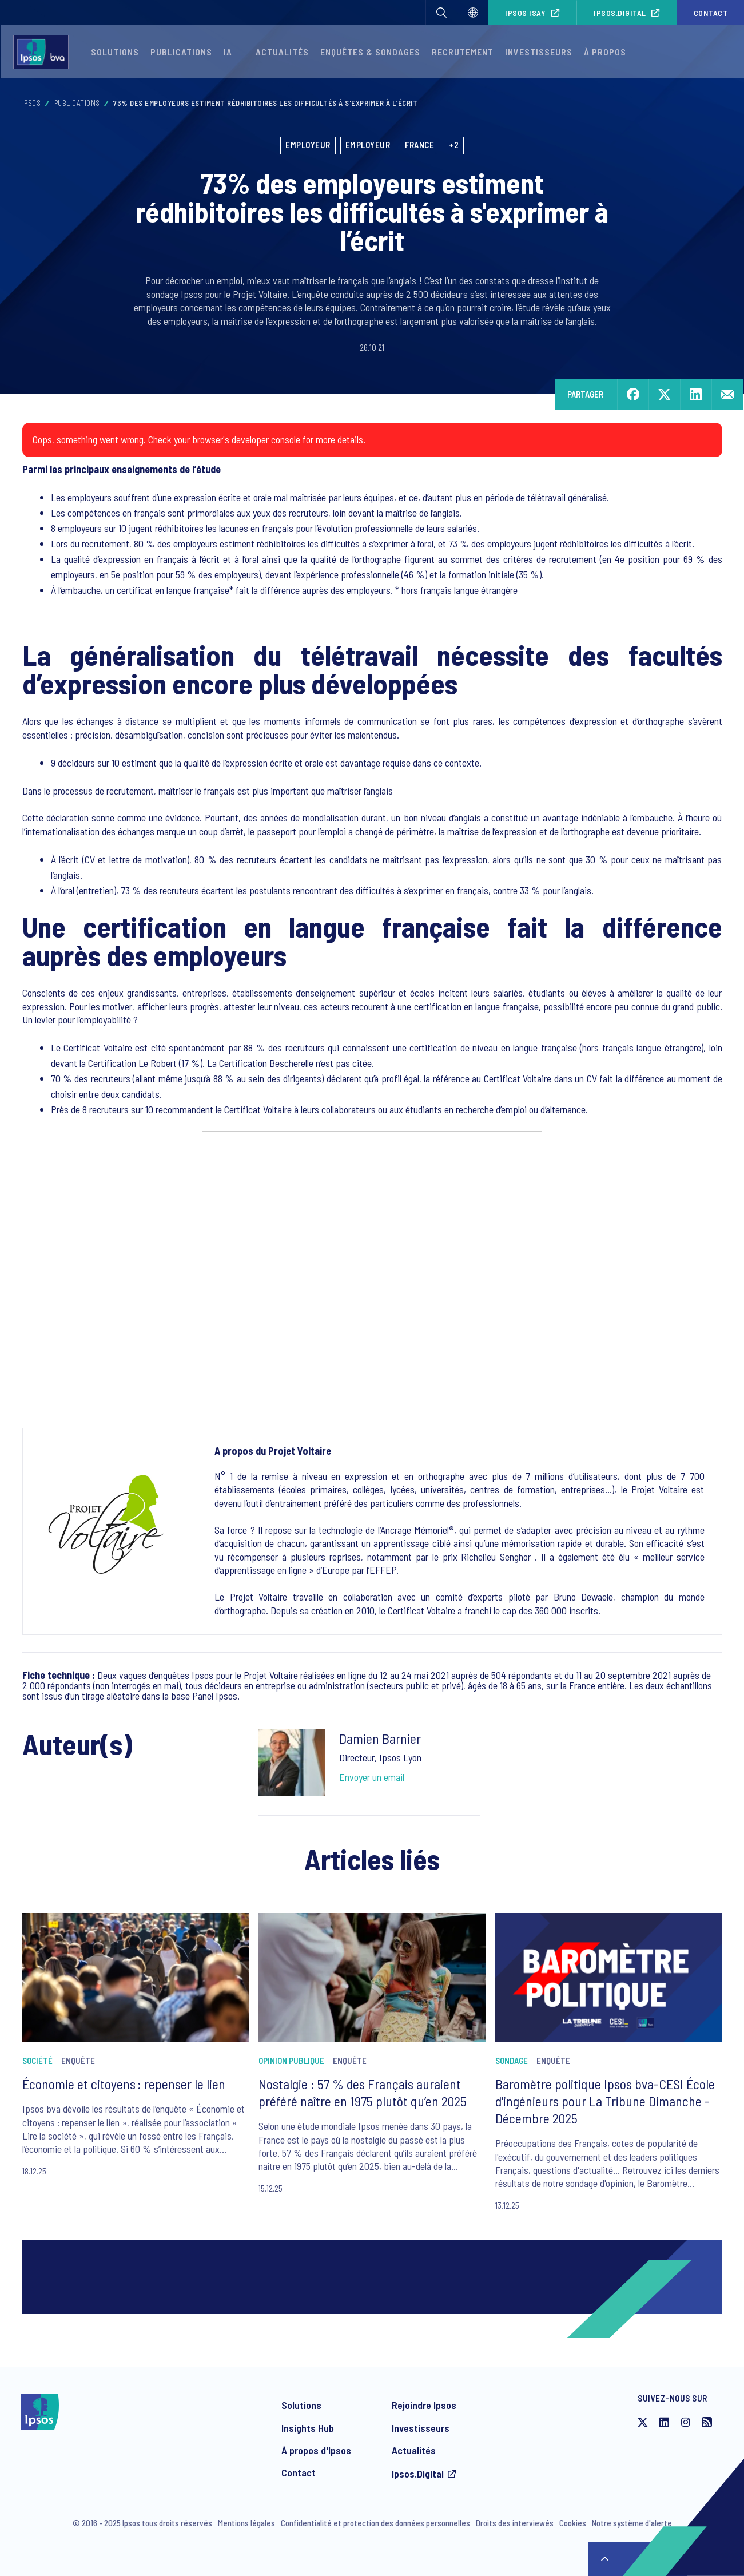 The height and width of the screenshot is (2576, 744). Describe the element at coordinates (375, 2523) in the screenshot. I see `Confidentialité et protection des données personnelles` at that location.